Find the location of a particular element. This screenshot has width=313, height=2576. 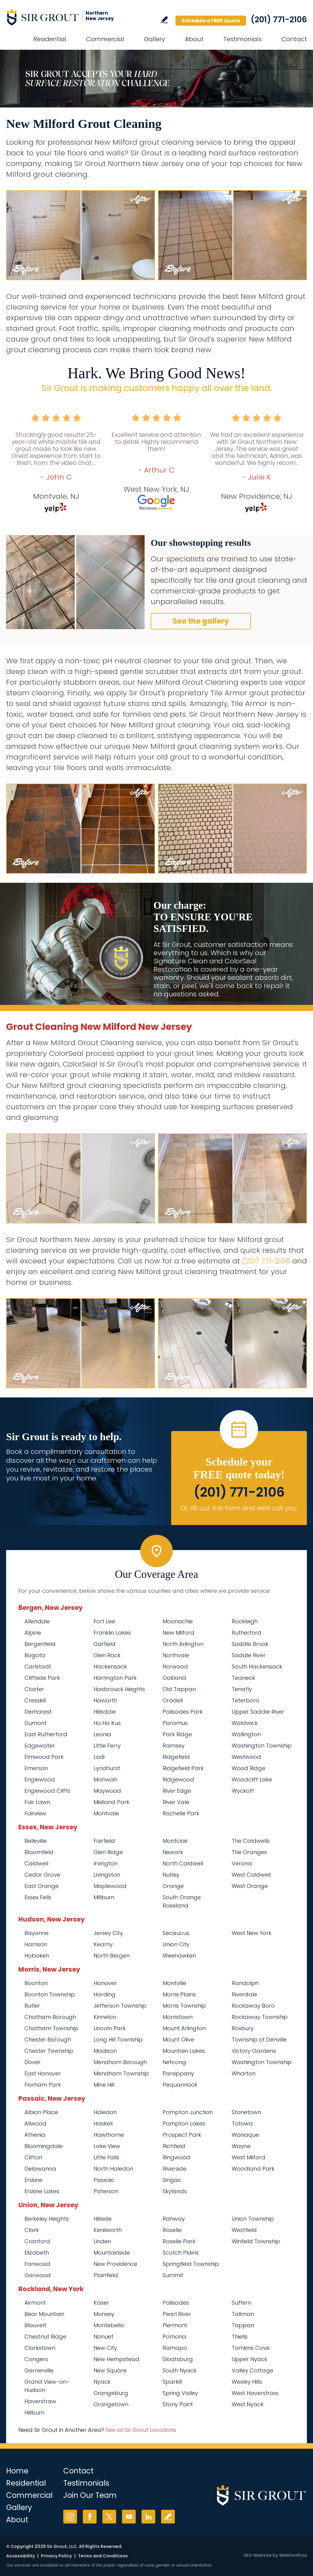

Pomona is located at coordinates (174, 2336).